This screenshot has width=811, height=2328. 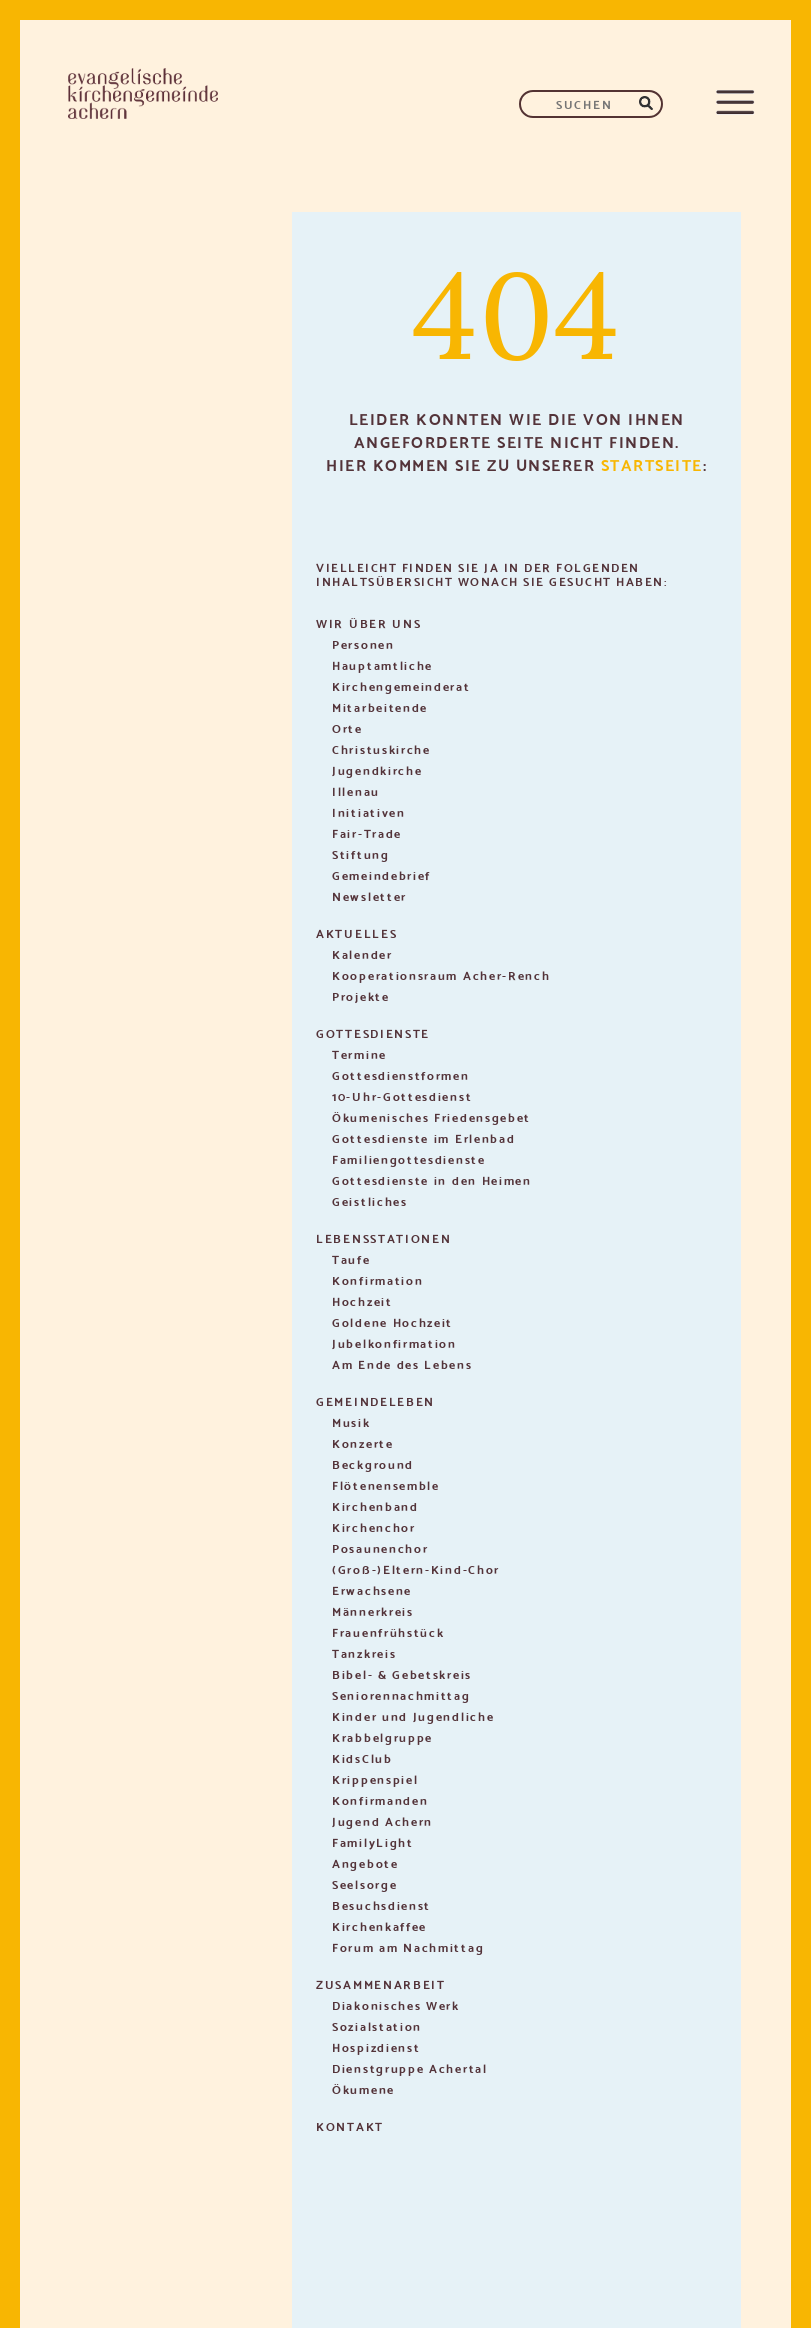 What do you see at coordinates (376, 2046) in the screenshot?
I see `Hospizdienst` at bounding box center [376, 2046].